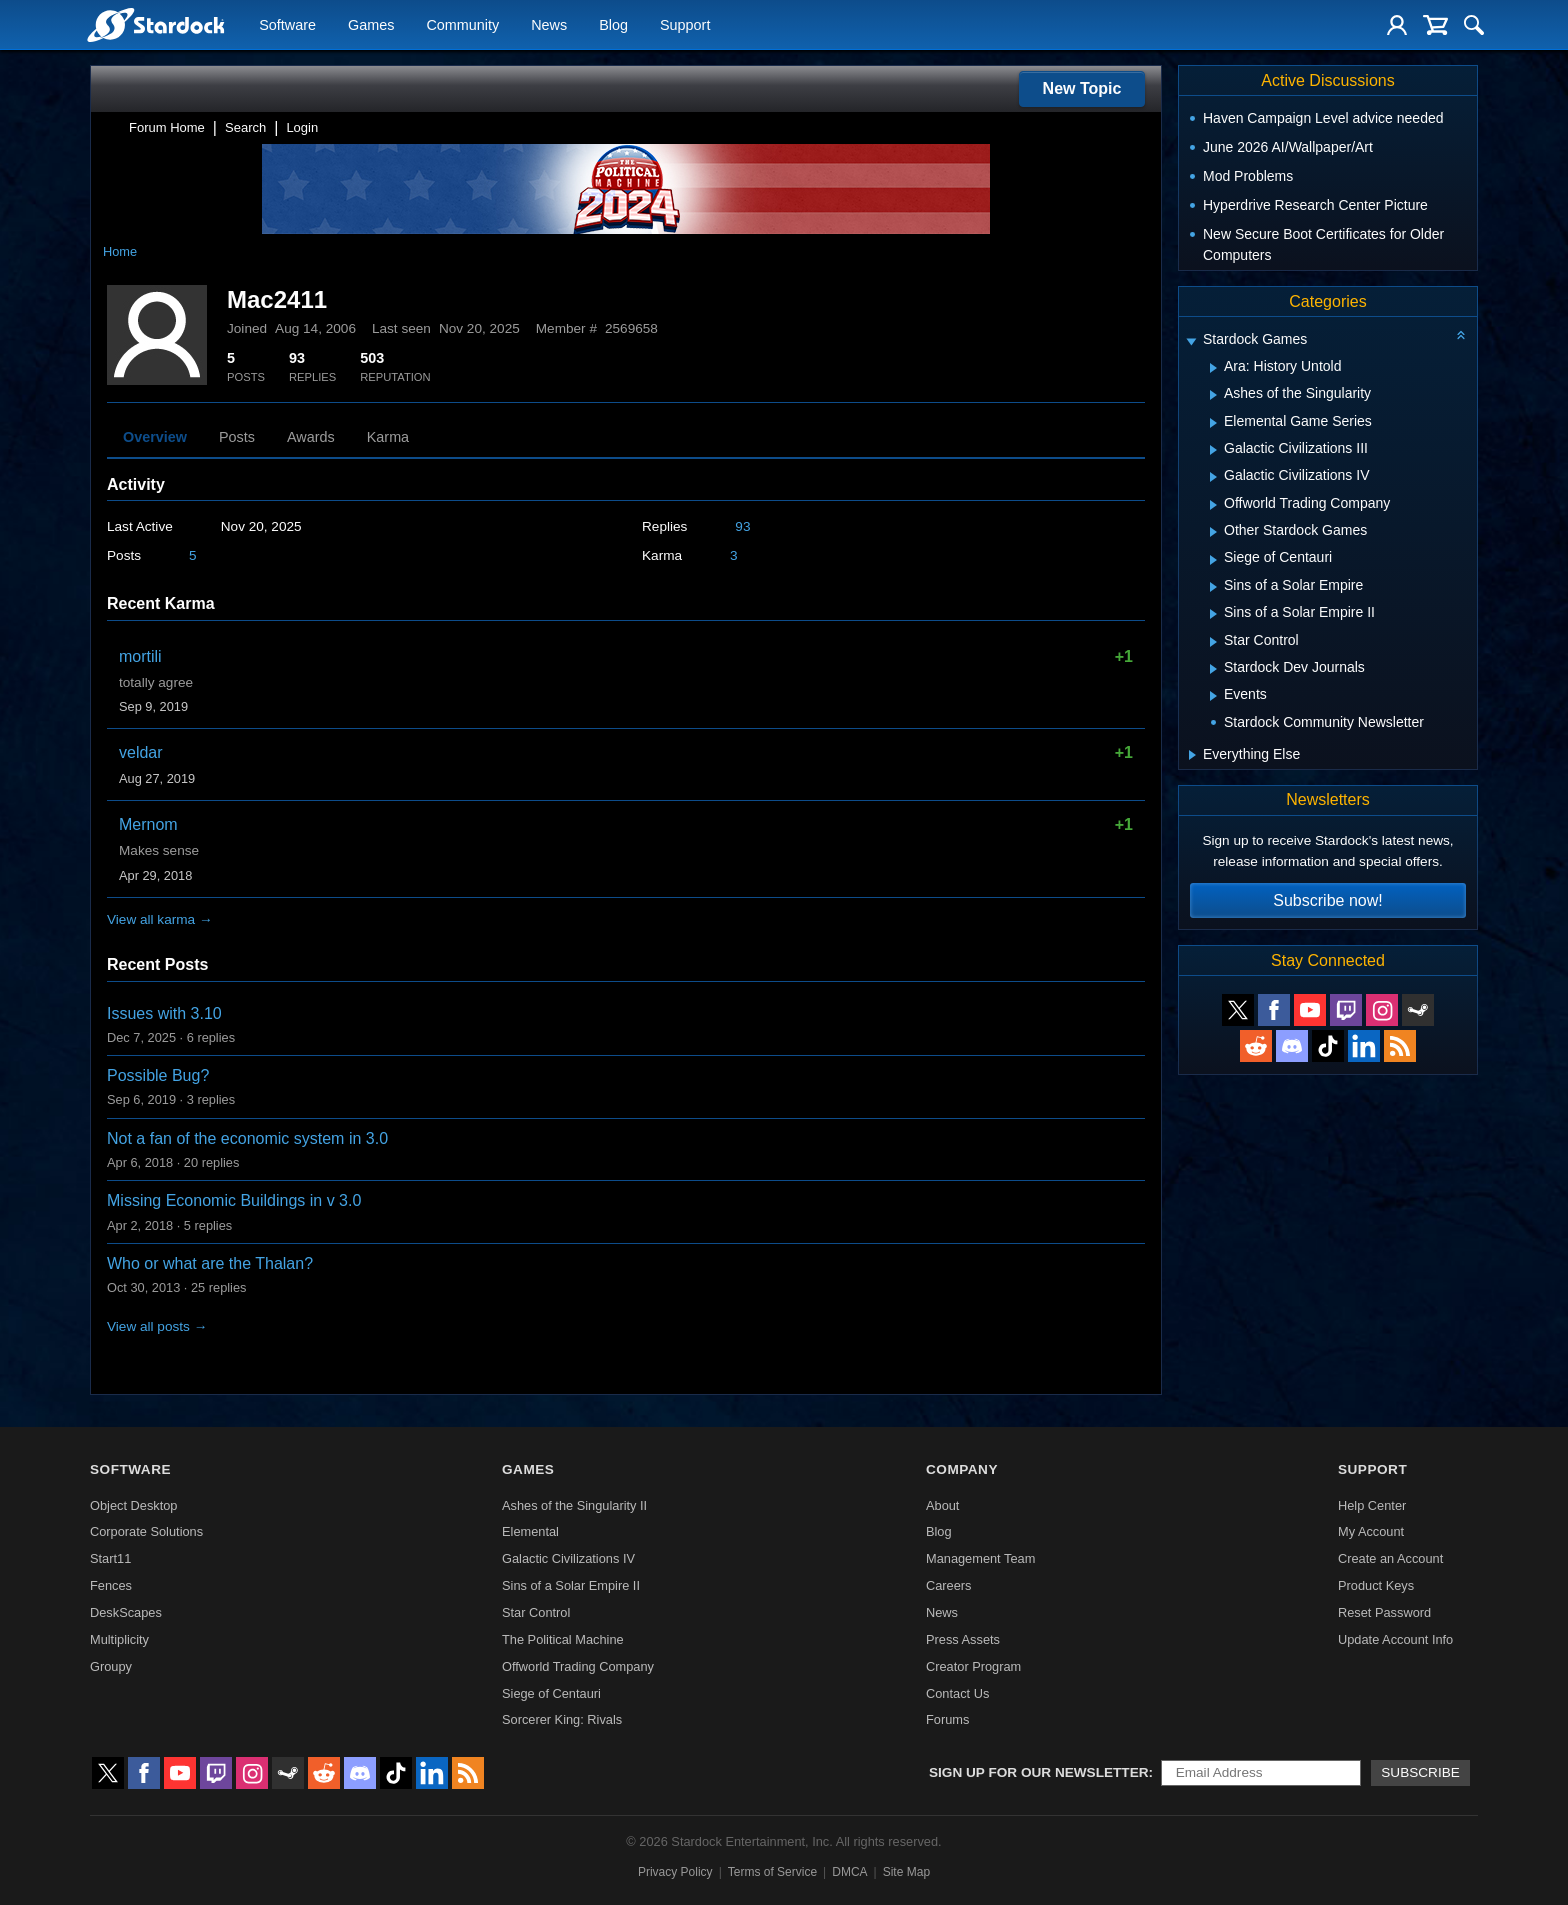  I want to click on Offworld Trading Company, so click(578, 1666).